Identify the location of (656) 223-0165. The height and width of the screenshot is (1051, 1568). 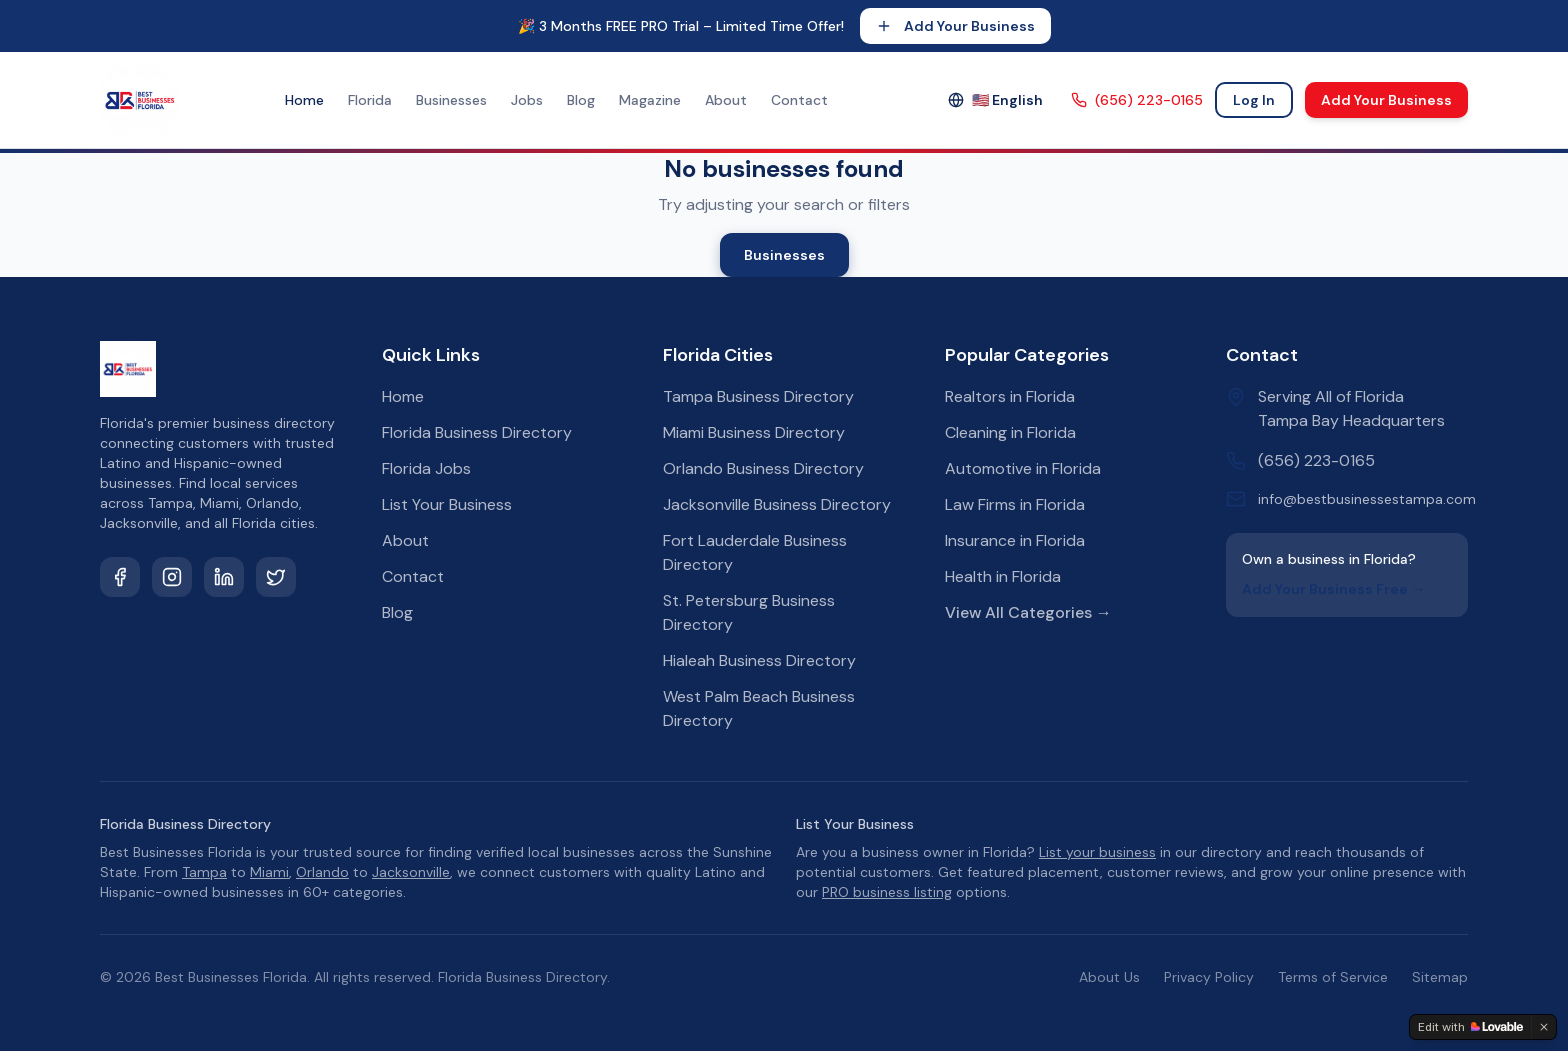
(1137, 100).